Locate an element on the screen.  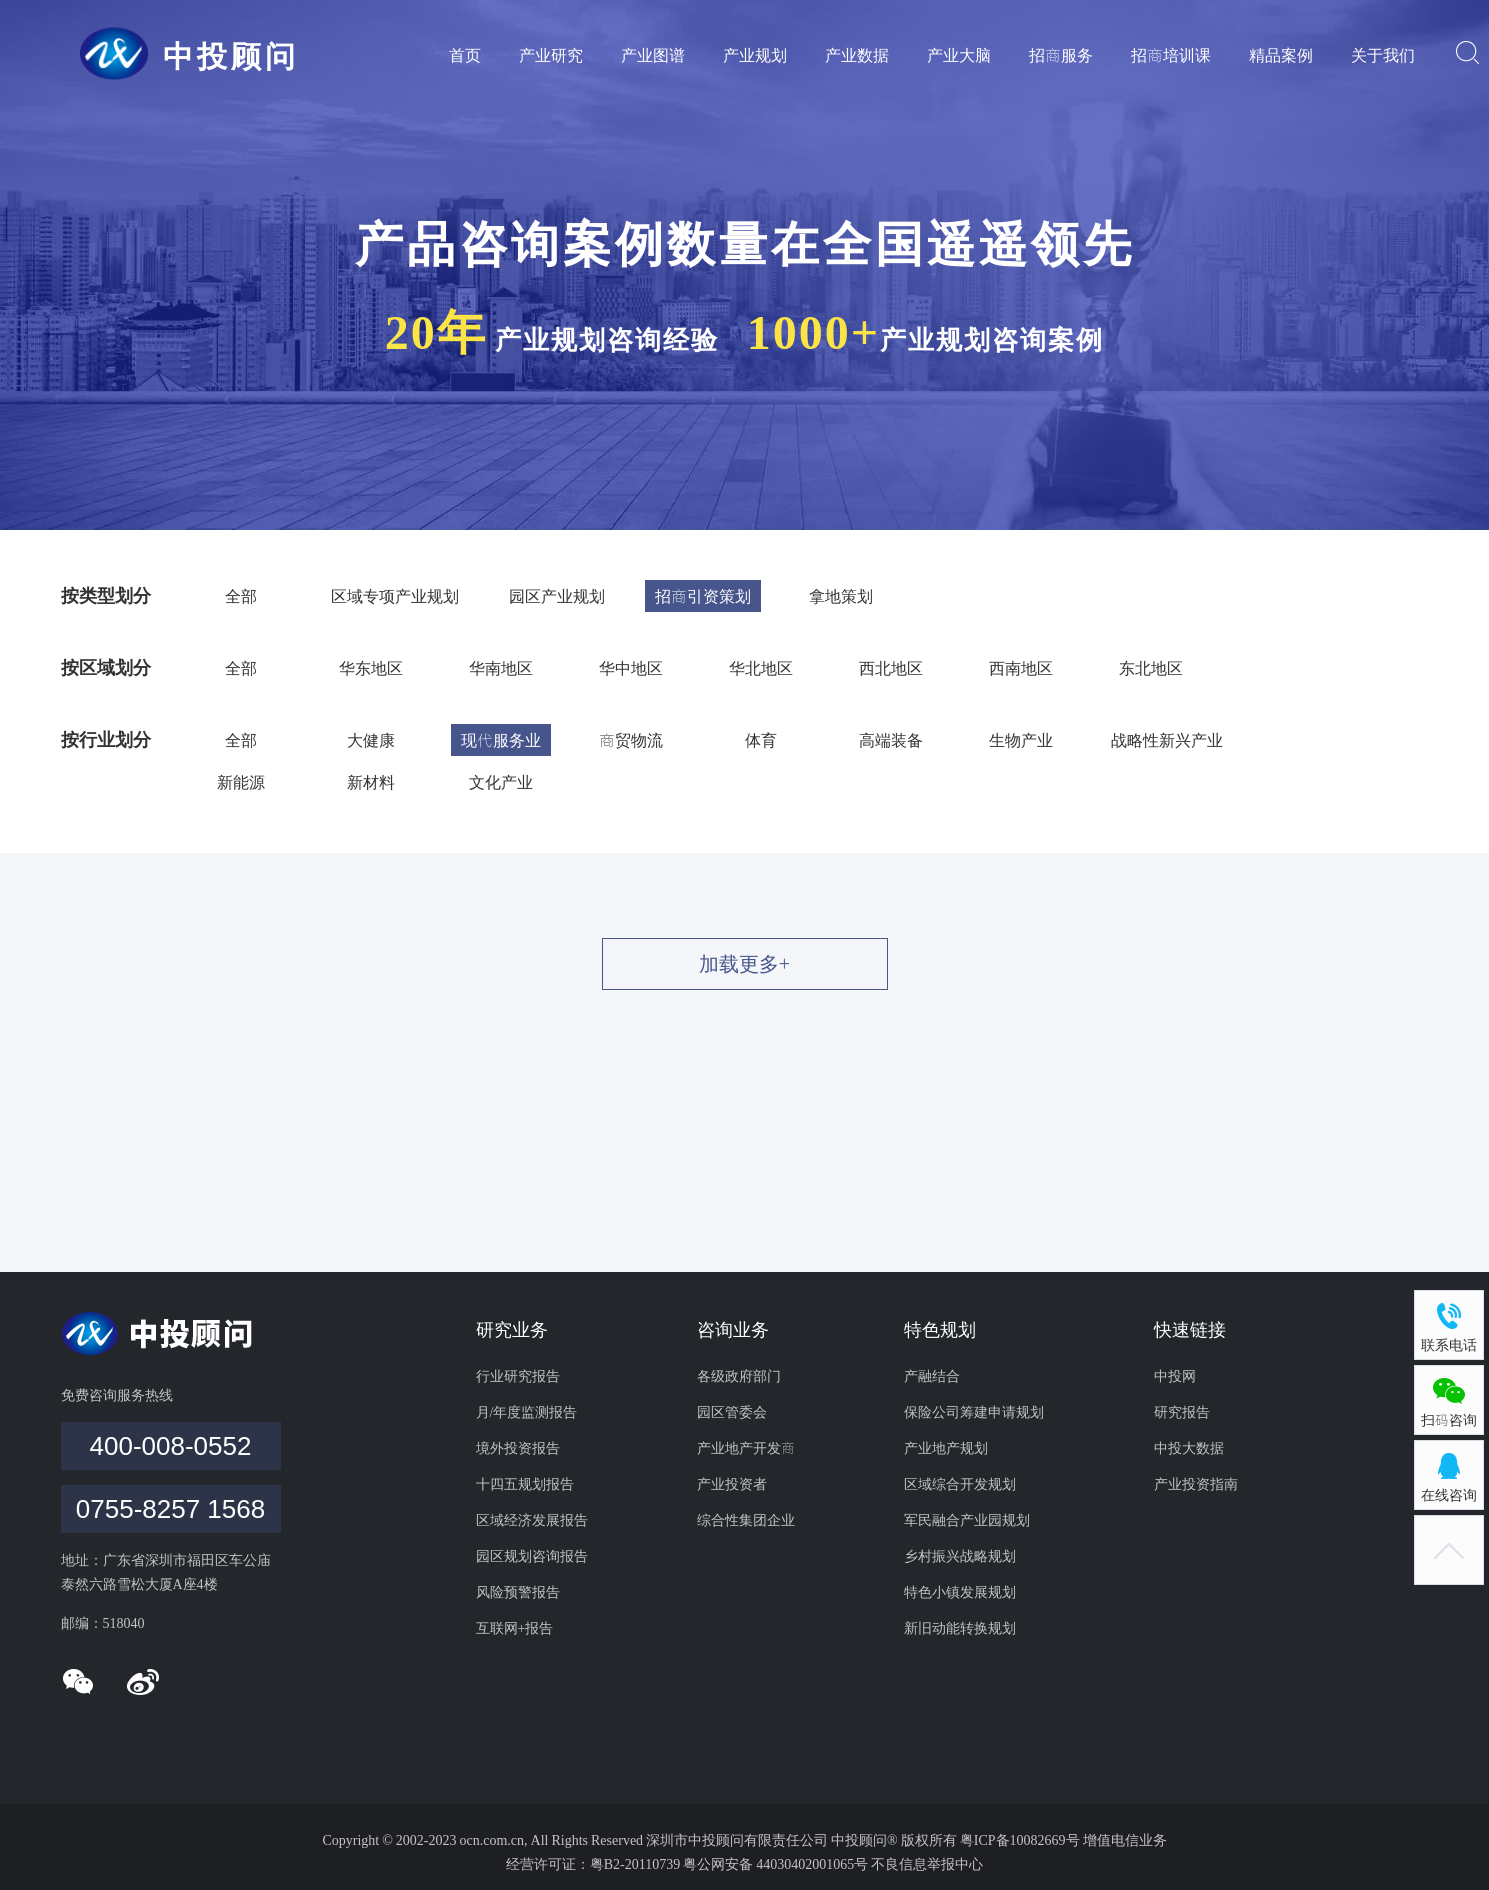
战略性新兴产业 is located at coordinates (1167, 740).